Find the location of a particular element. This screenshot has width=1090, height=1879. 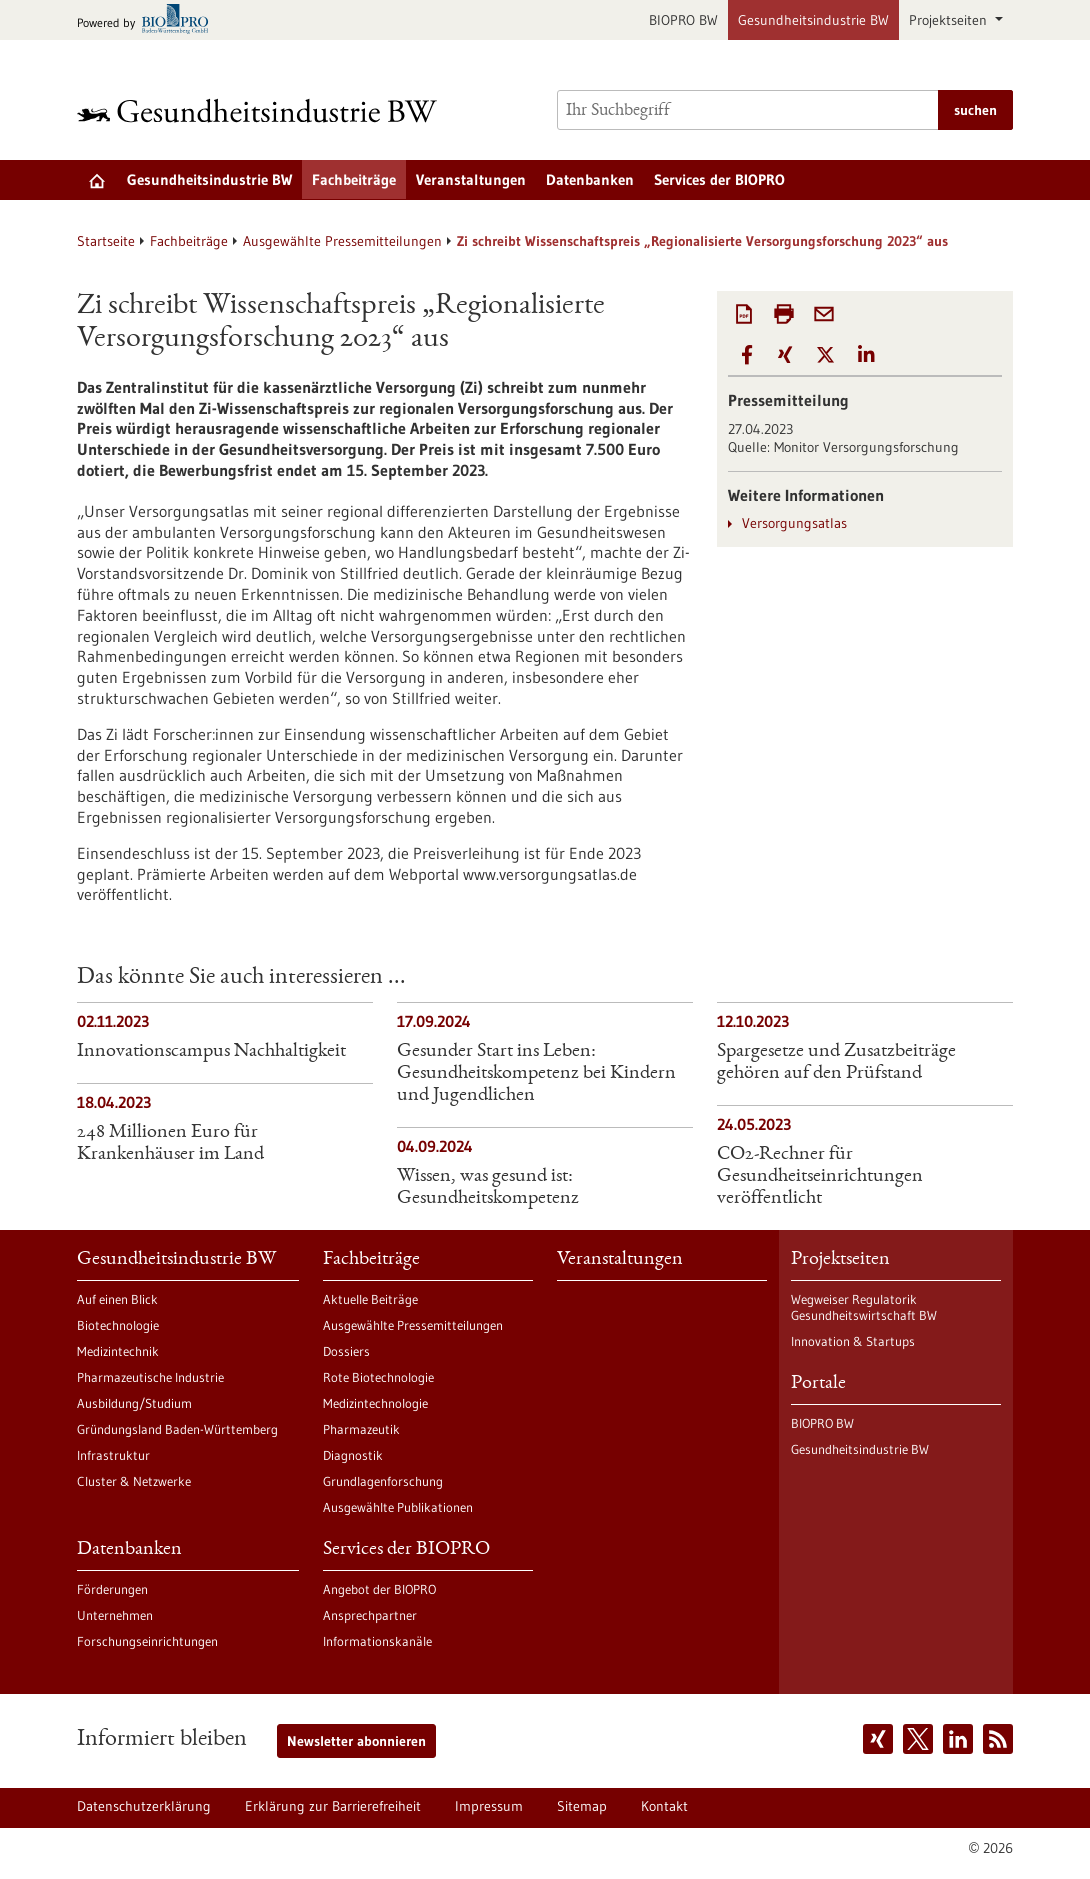

Gesundheitsindustrie BW is located at coordinates (813, 20).